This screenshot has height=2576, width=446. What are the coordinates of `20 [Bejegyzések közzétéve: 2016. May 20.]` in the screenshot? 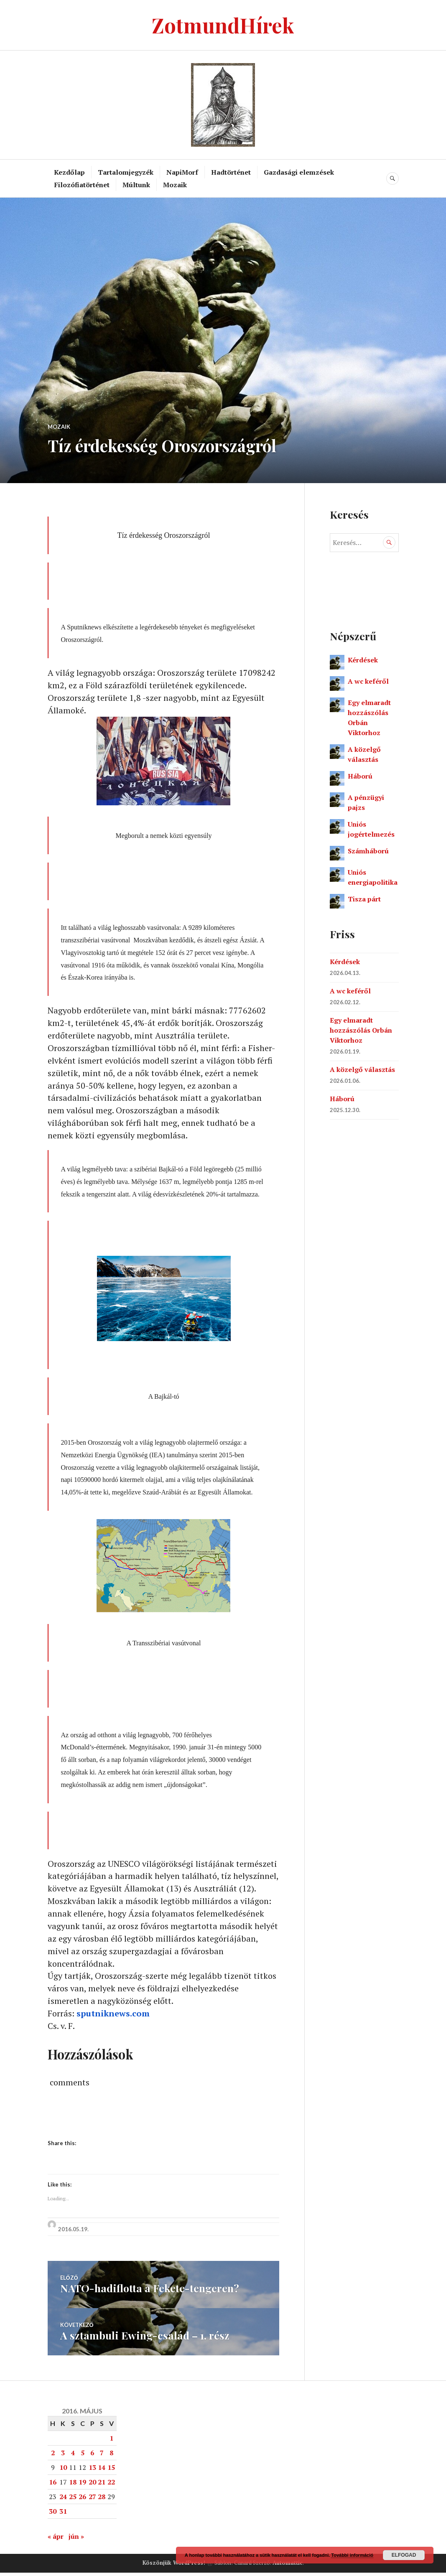 It's located at (92, 2485).